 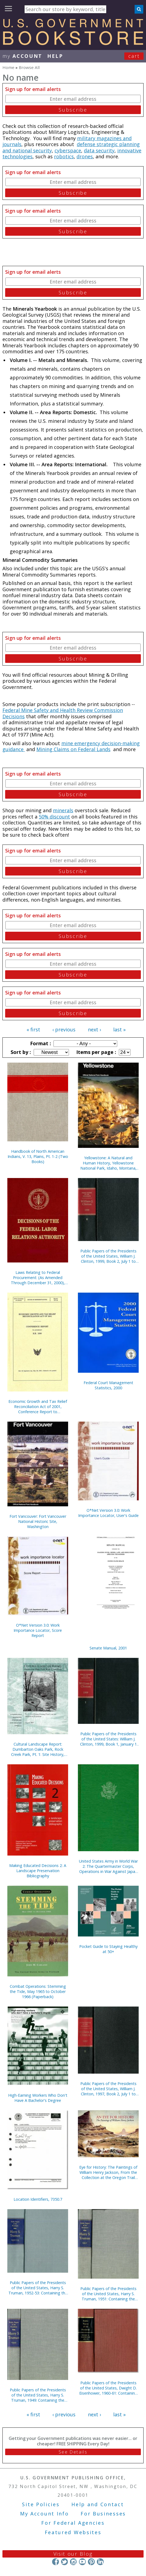 I want to click on Laws Relating to Federal Procurement: (As Amended Through December 31, 2000), May 2001, so click(x=38, y=1277).